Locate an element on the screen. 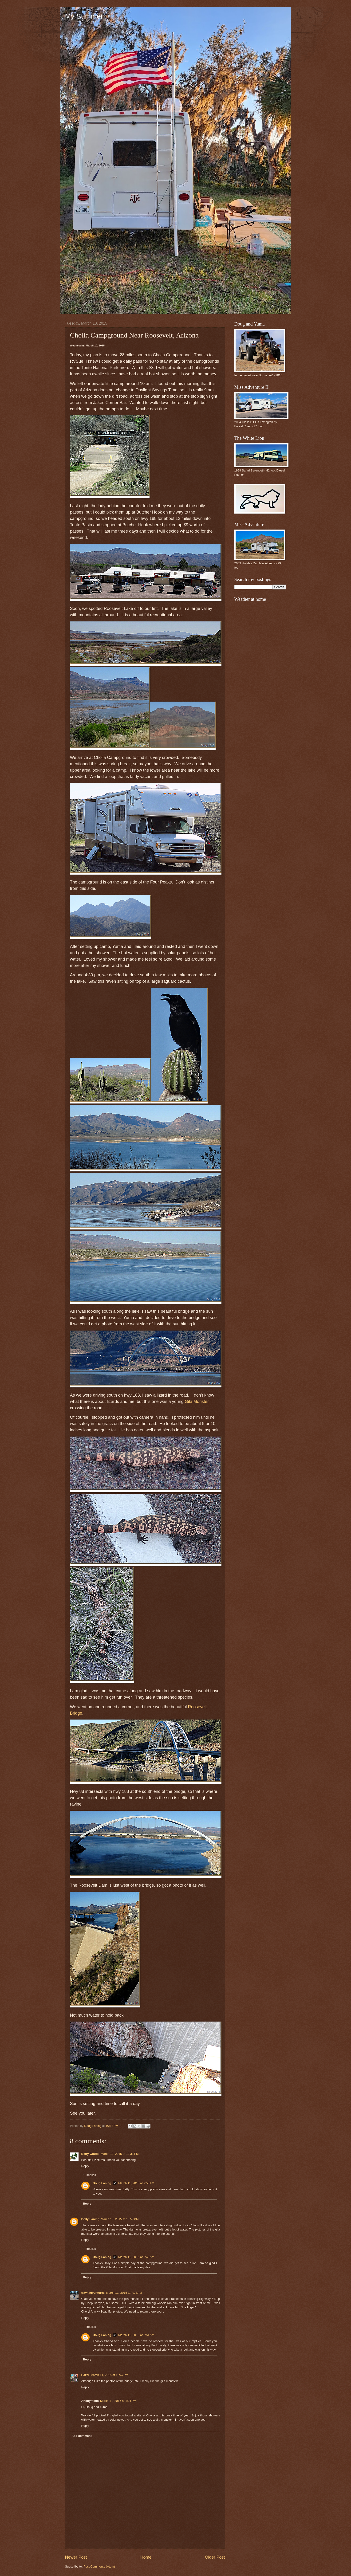  Betty Graffis is located at coordinates (90, 2154).